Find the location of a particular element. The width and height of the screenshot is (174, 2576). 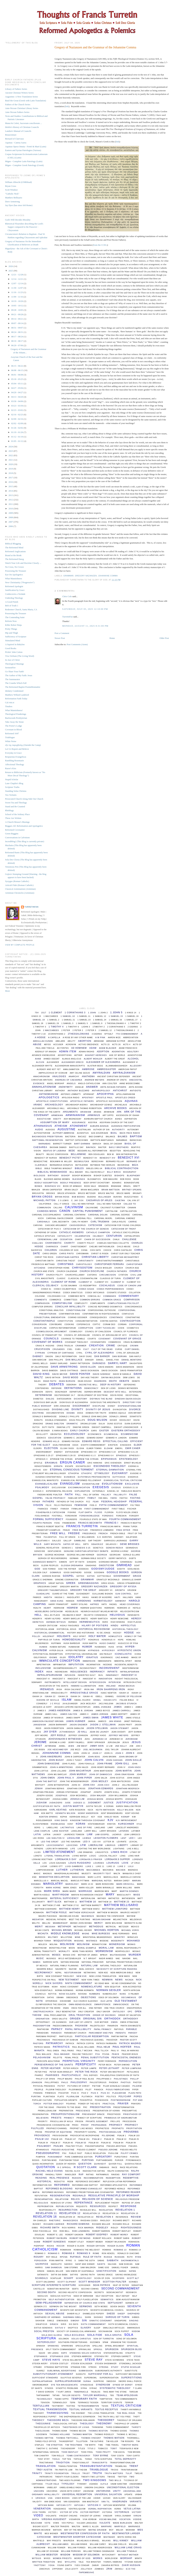

John 3 is located at coordinates (119, 1753).